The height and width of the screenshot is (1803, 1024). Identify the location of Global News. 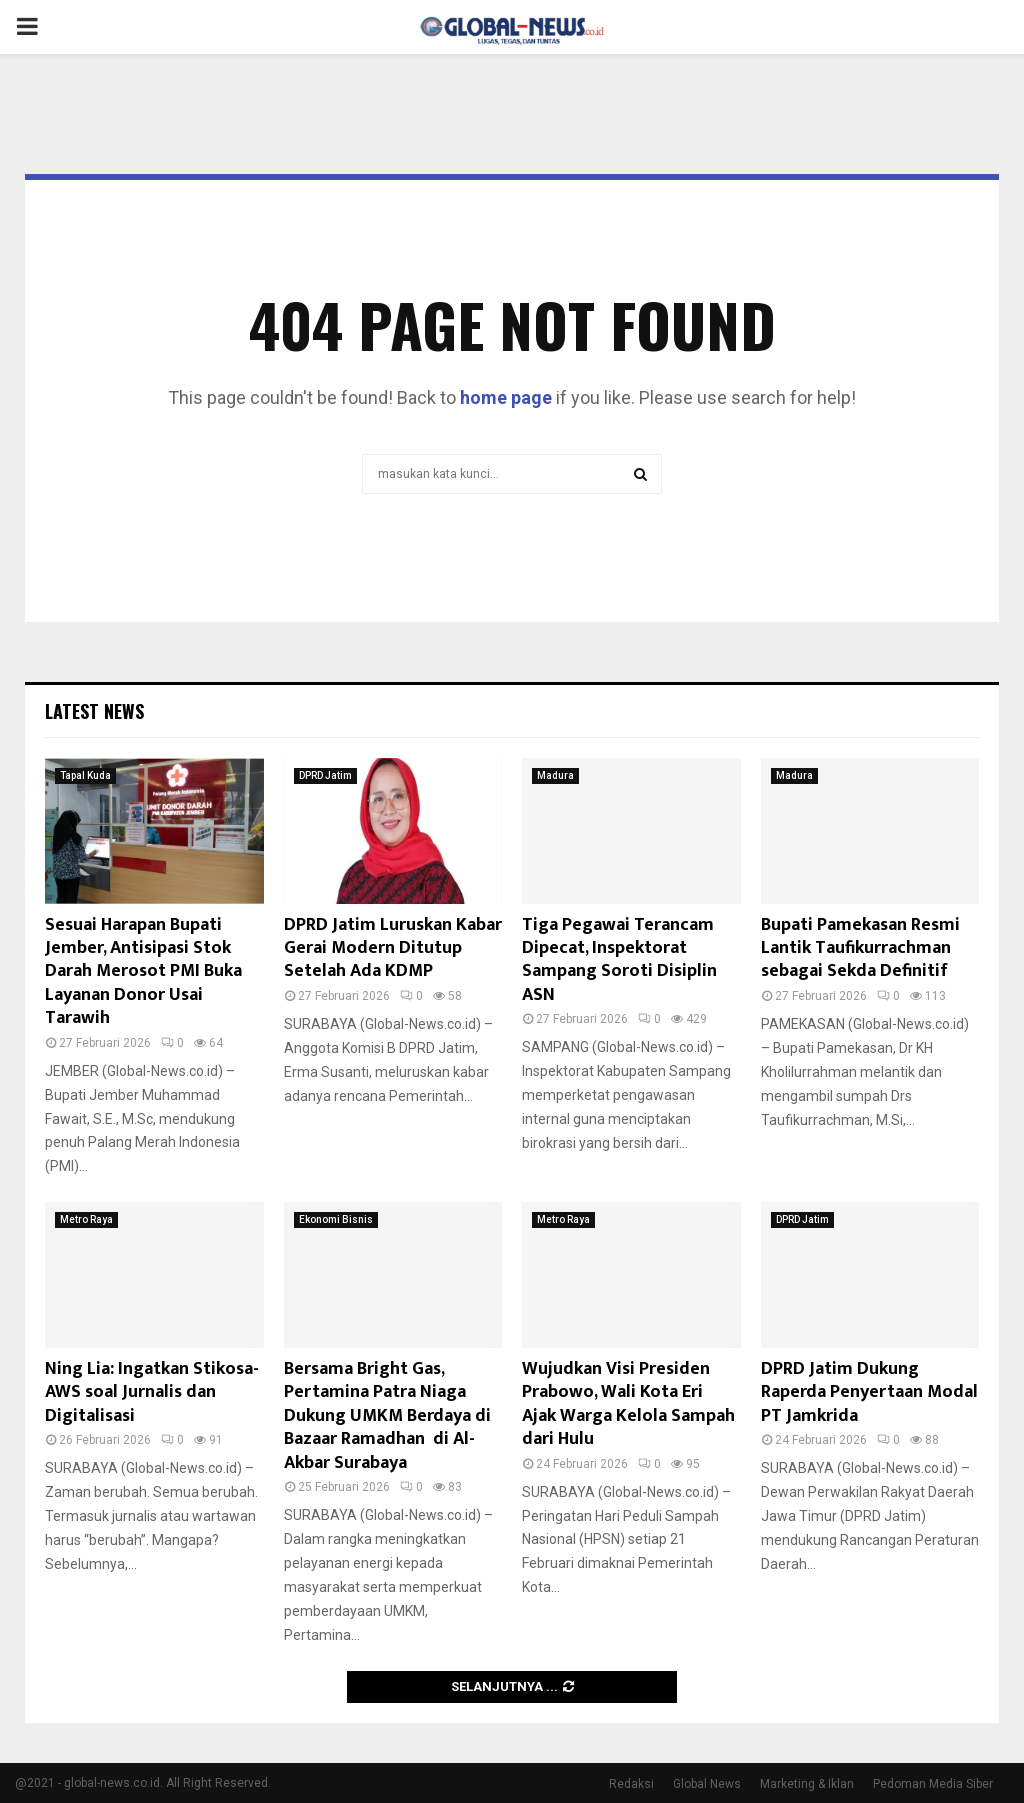
(707, 1784).